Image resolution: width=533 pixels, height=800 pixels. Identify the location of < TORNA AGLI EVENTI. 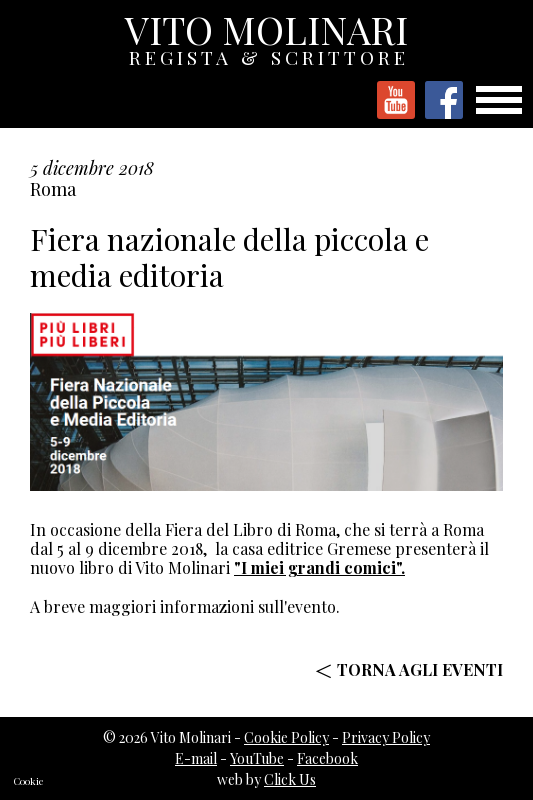
(409, 669).